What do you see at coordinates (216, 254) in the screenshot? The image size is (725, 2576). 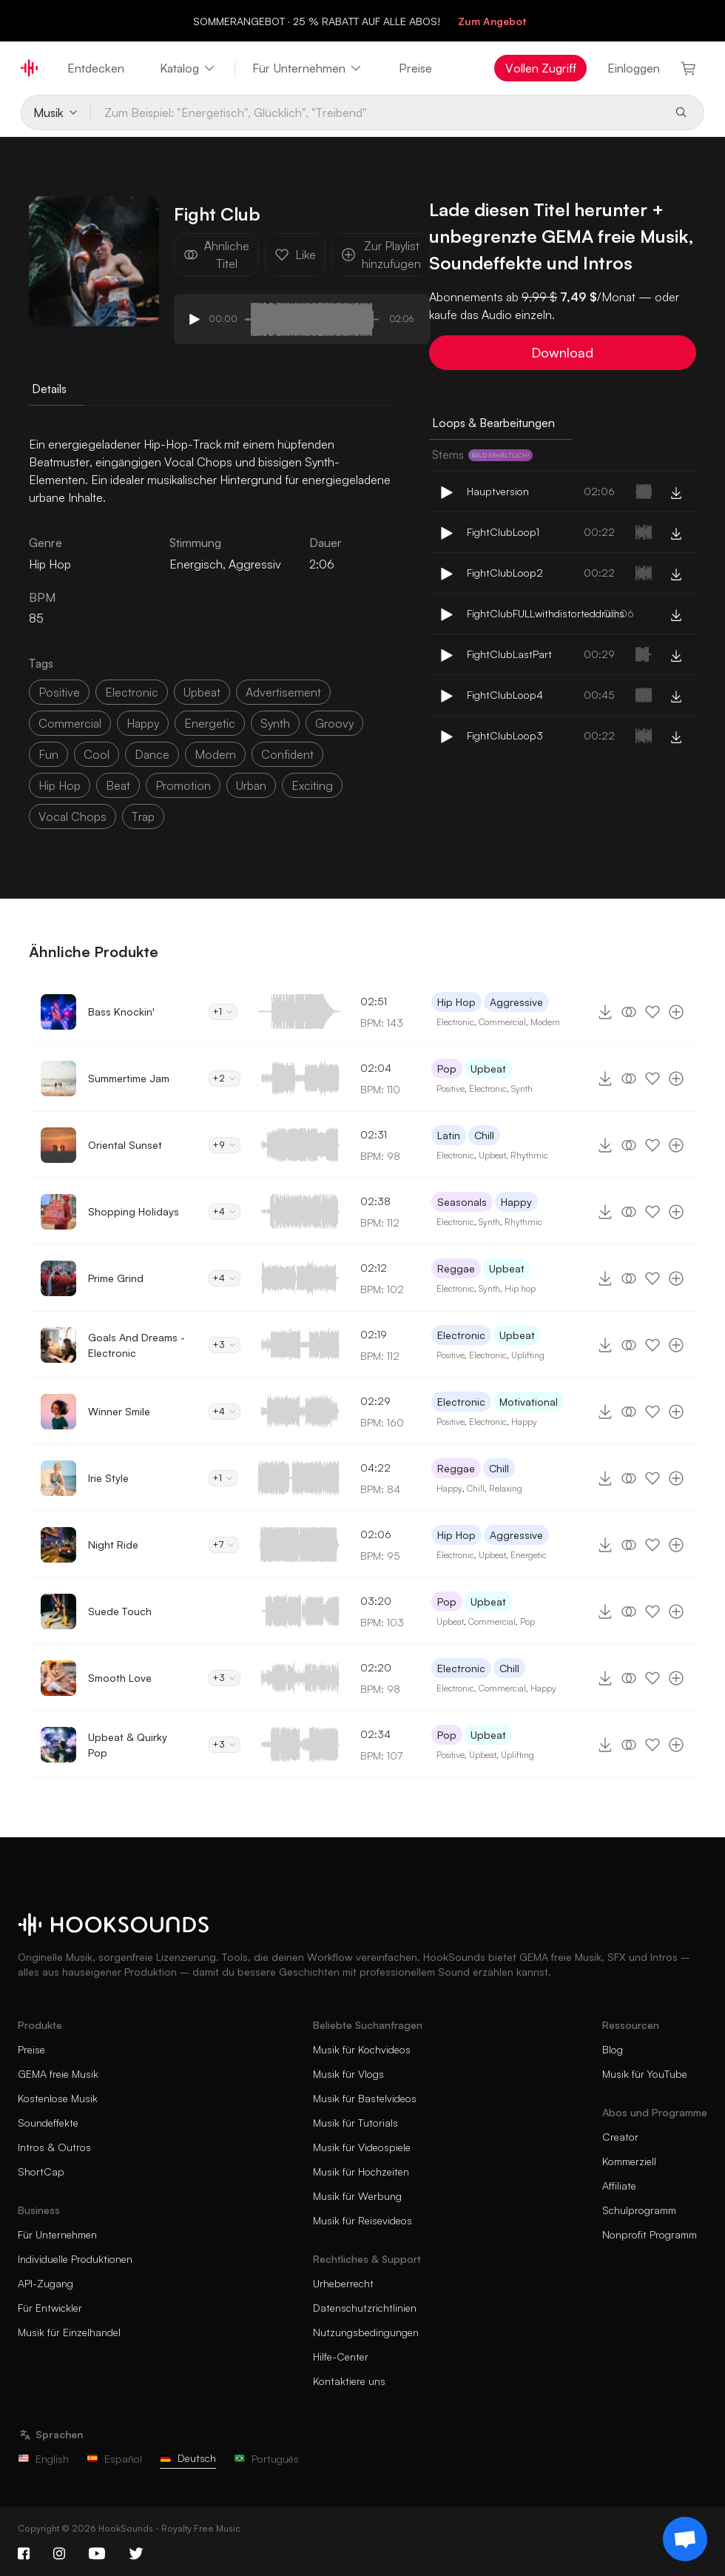 I see `Ähnliche Titel` at bounding box center [216, 254].